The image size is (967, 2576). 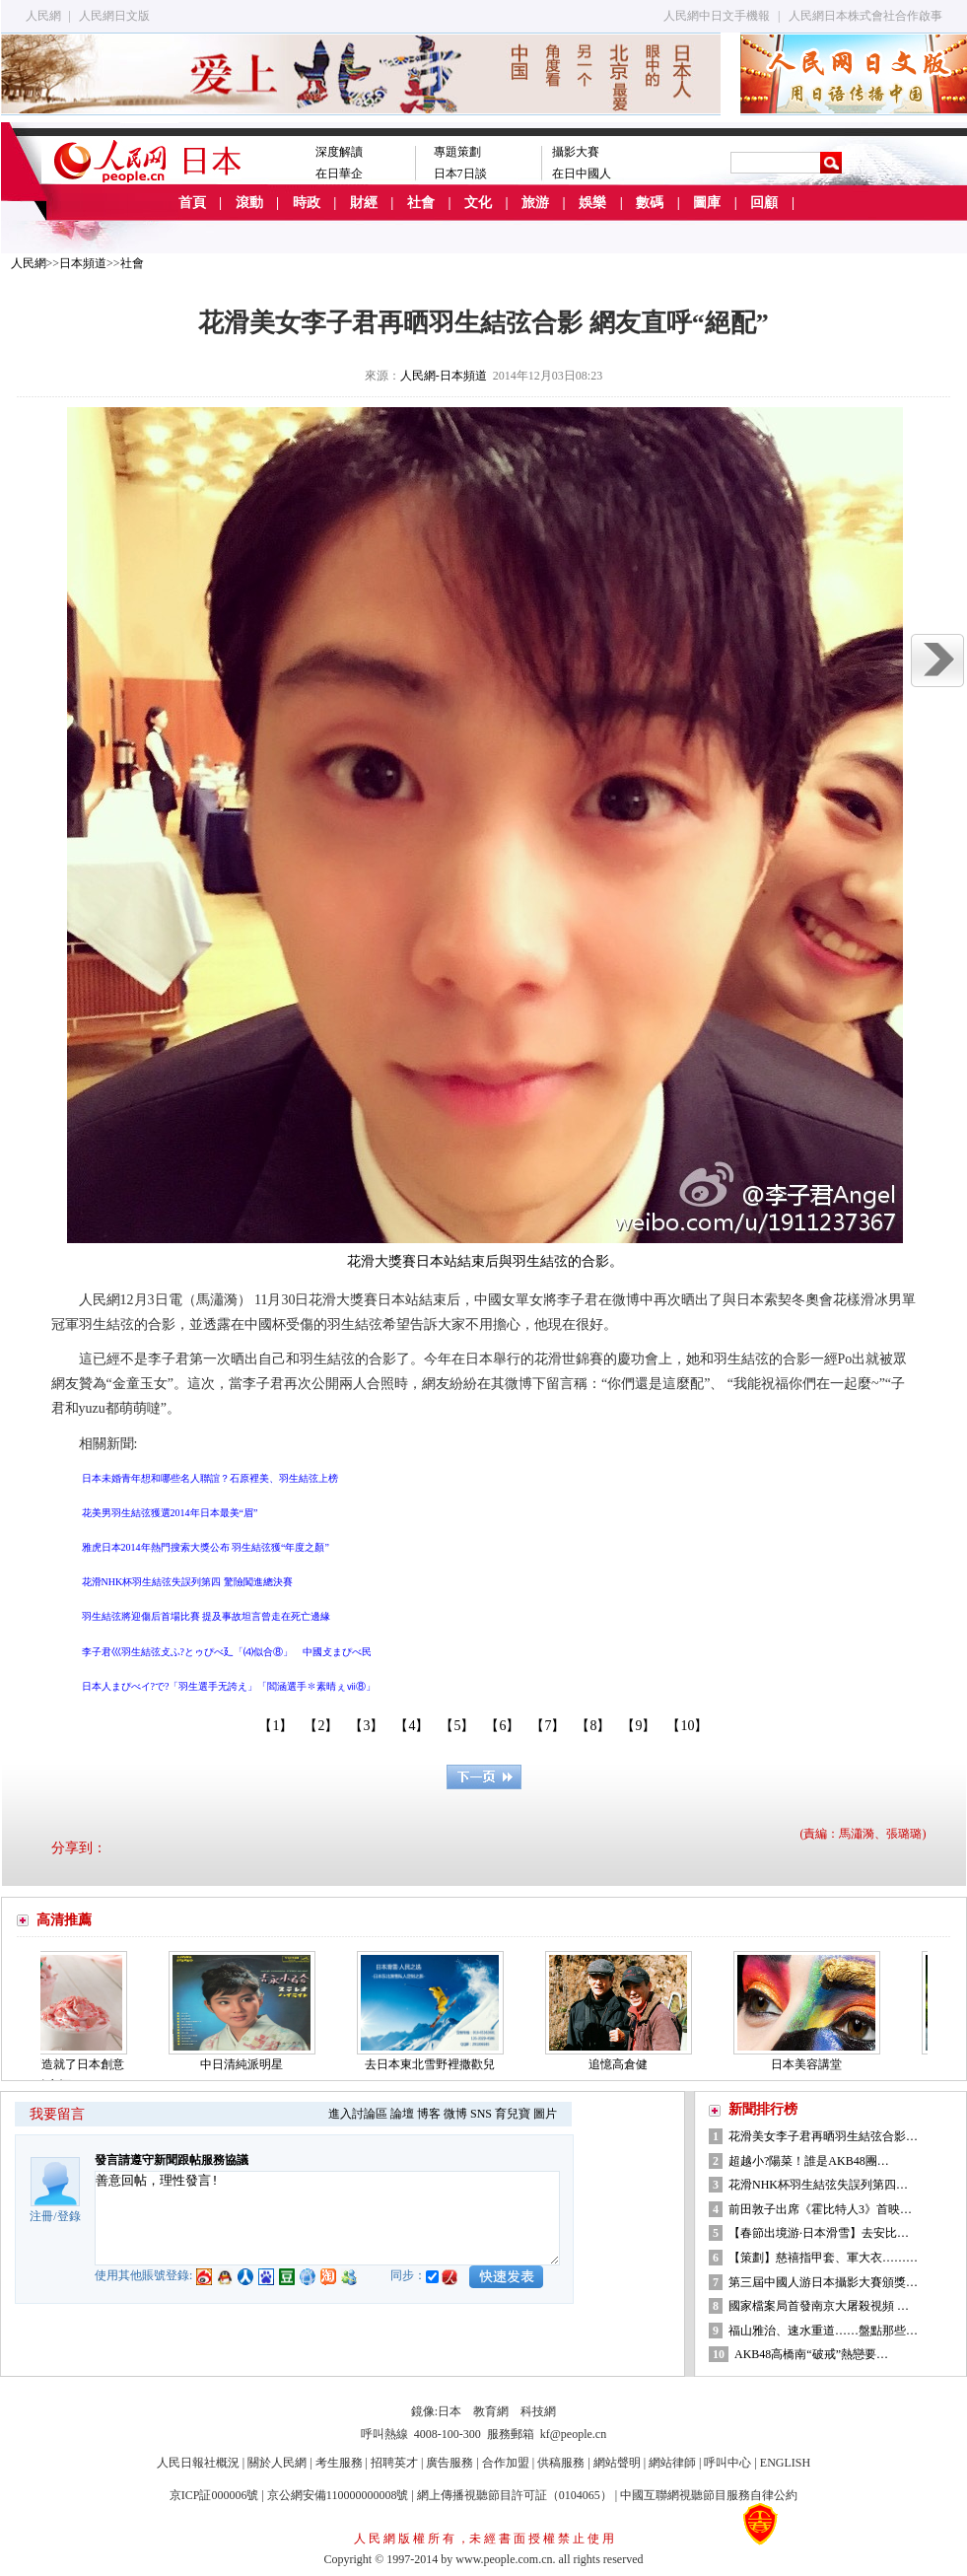 I want to click on 網上傳播視聽節目許可証（0104065）, so click(x=514, y=2495).